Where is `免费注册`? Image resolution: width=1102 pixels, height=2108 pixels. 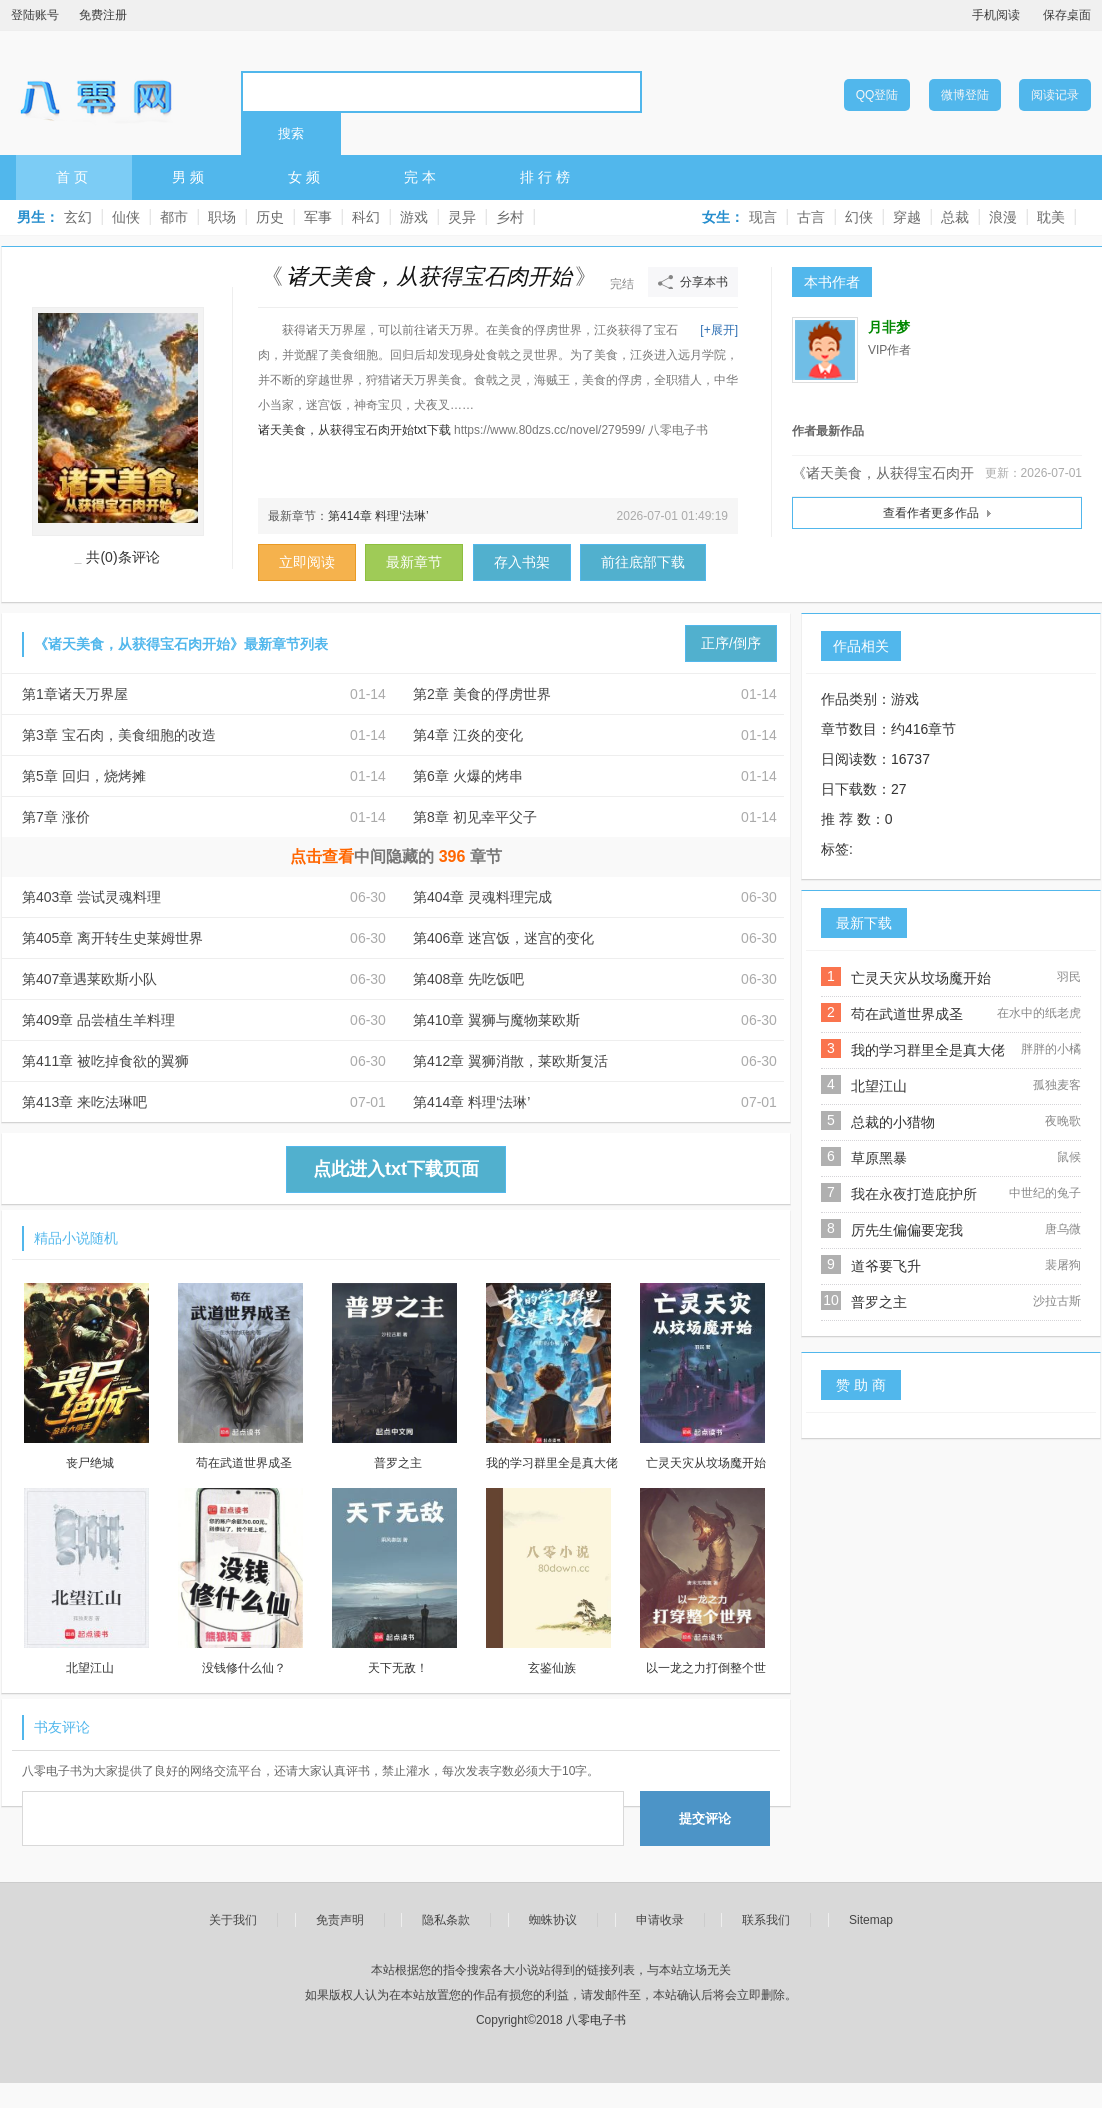
免费注册 is located at coordinates (103, 15).